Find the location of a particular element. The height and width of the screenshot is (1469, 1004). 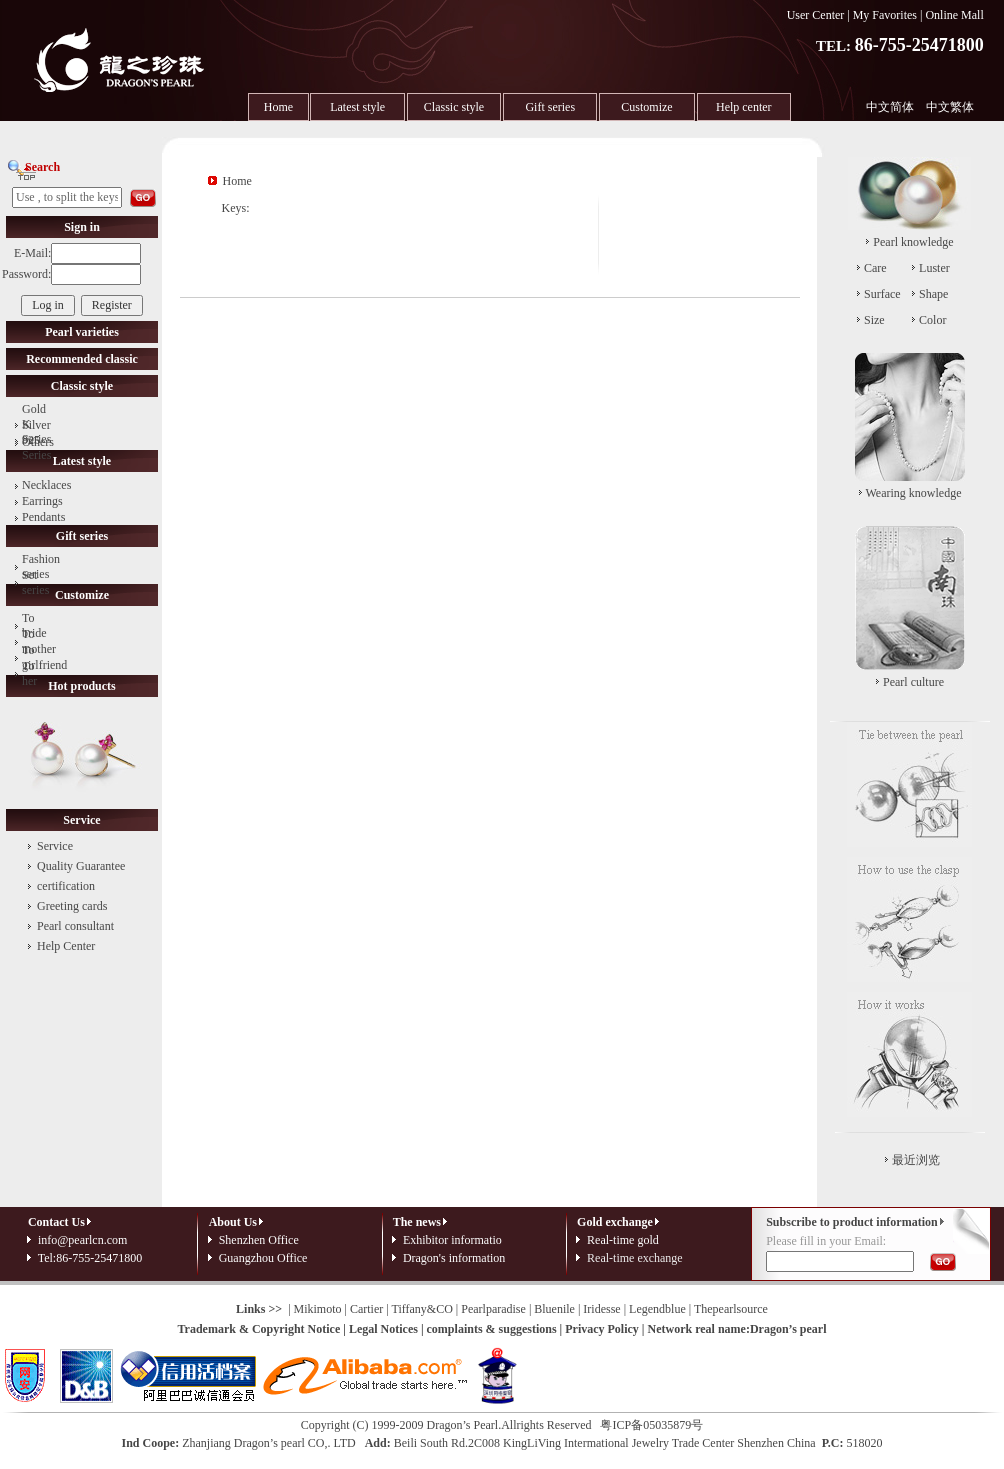

To mother is located at coordinates (39, 641).